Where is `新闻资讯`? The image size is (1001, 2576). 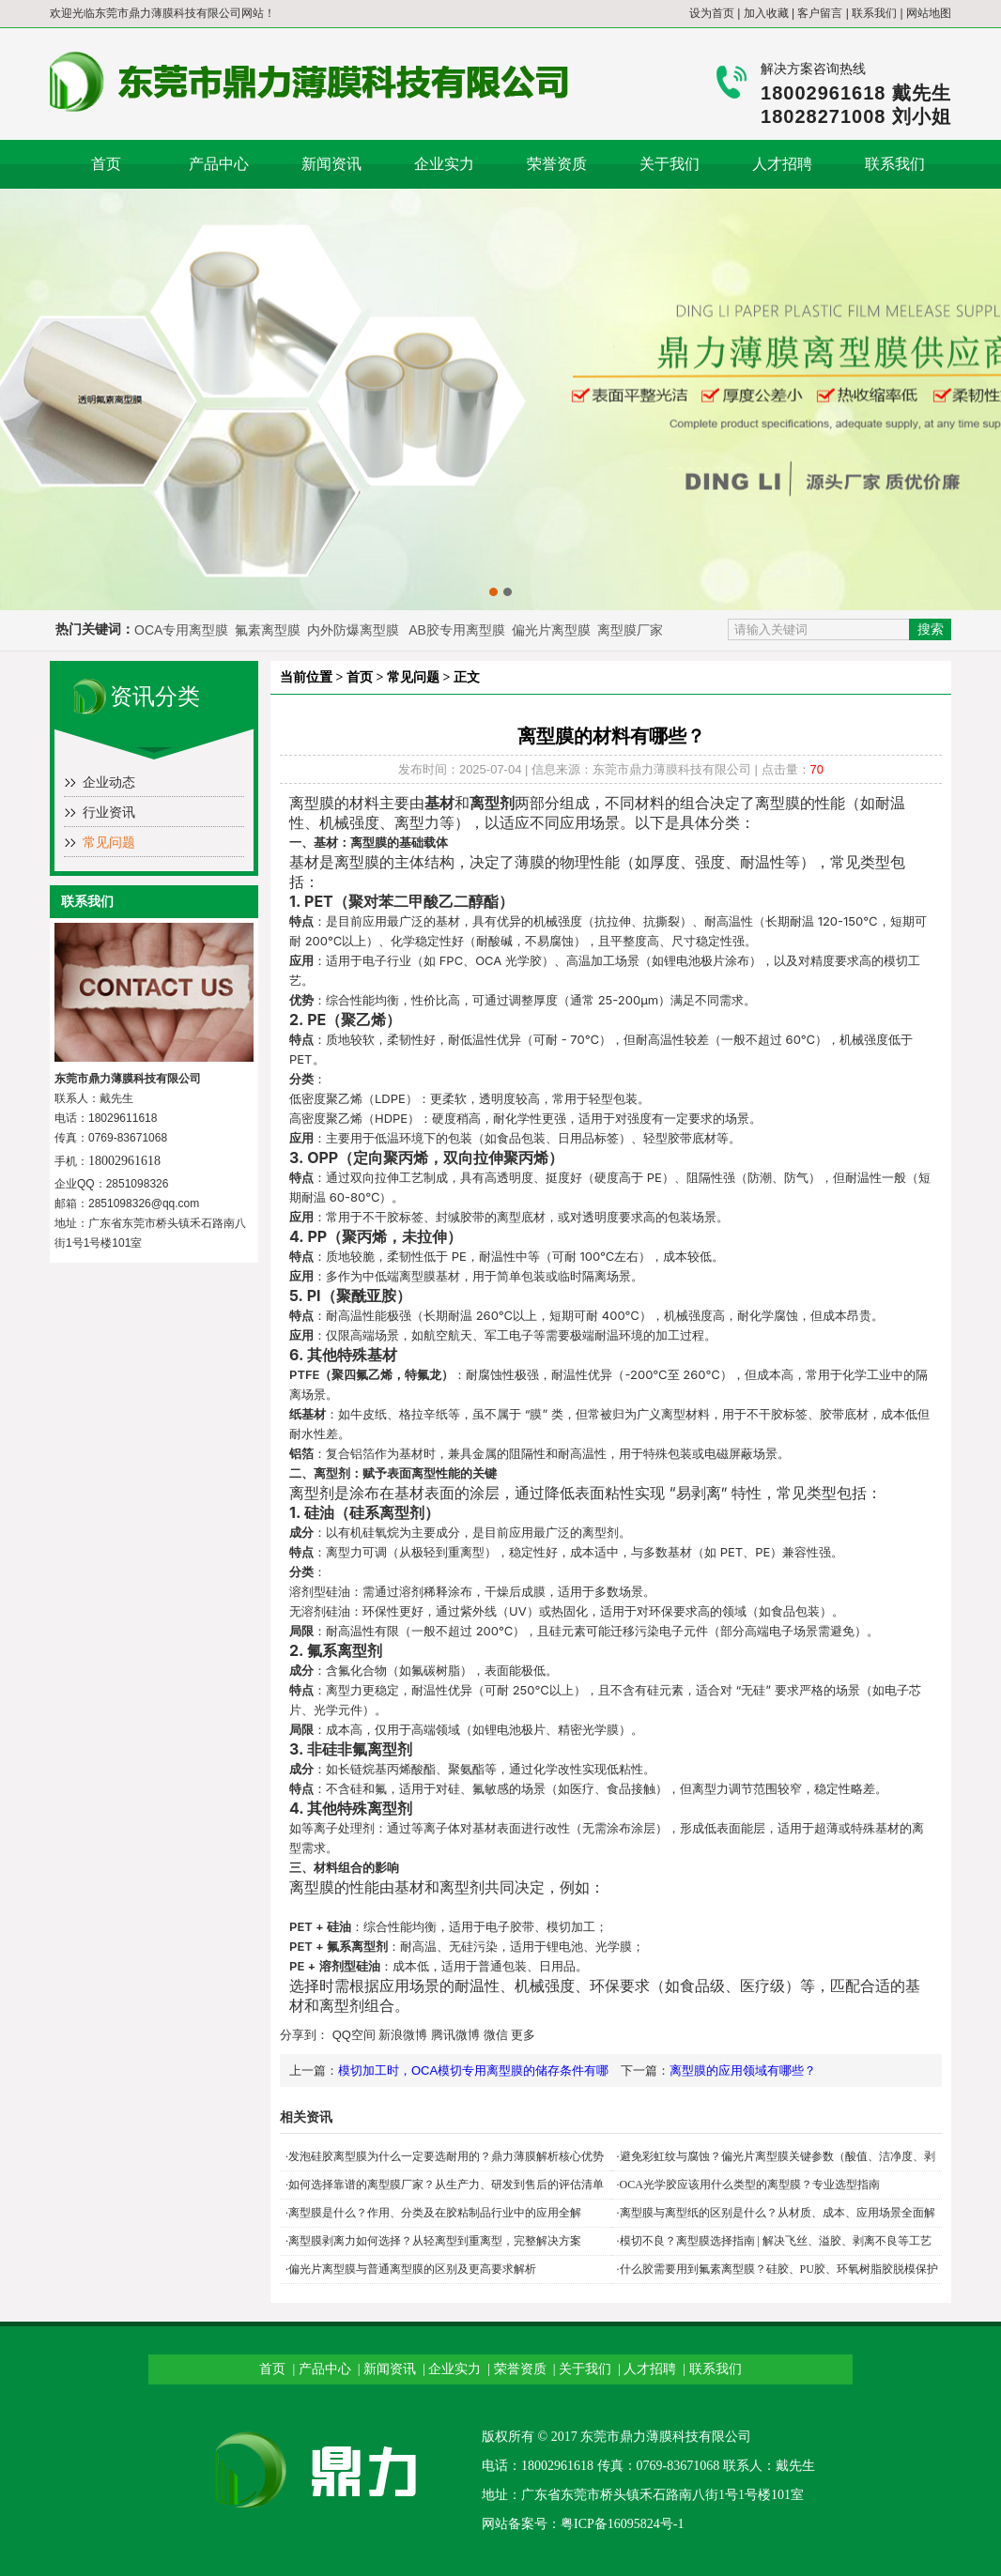
新闻资讯 is located at coordinates (331, 164).